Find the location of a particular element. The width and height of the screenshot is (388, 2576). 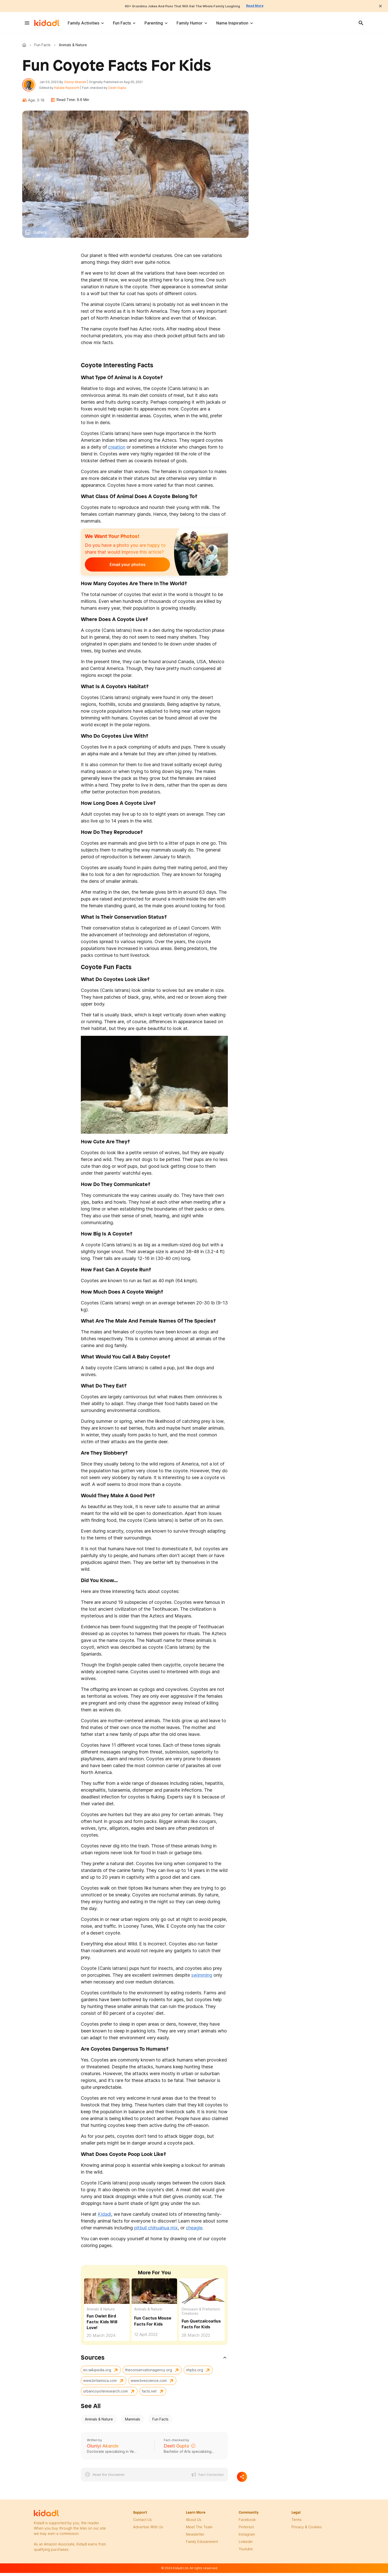

Gallery is located at coordinates (40, 235).